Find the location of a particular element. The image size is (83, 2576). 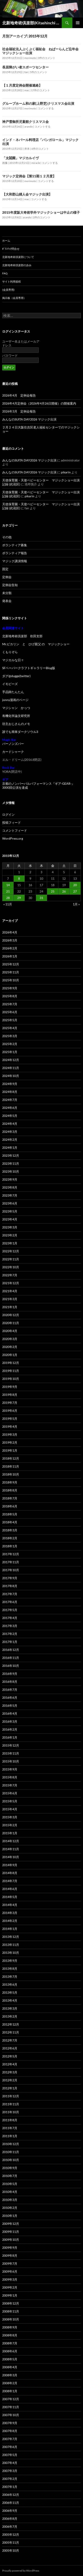

2025年6月 is located at coordinates (9, 1012).